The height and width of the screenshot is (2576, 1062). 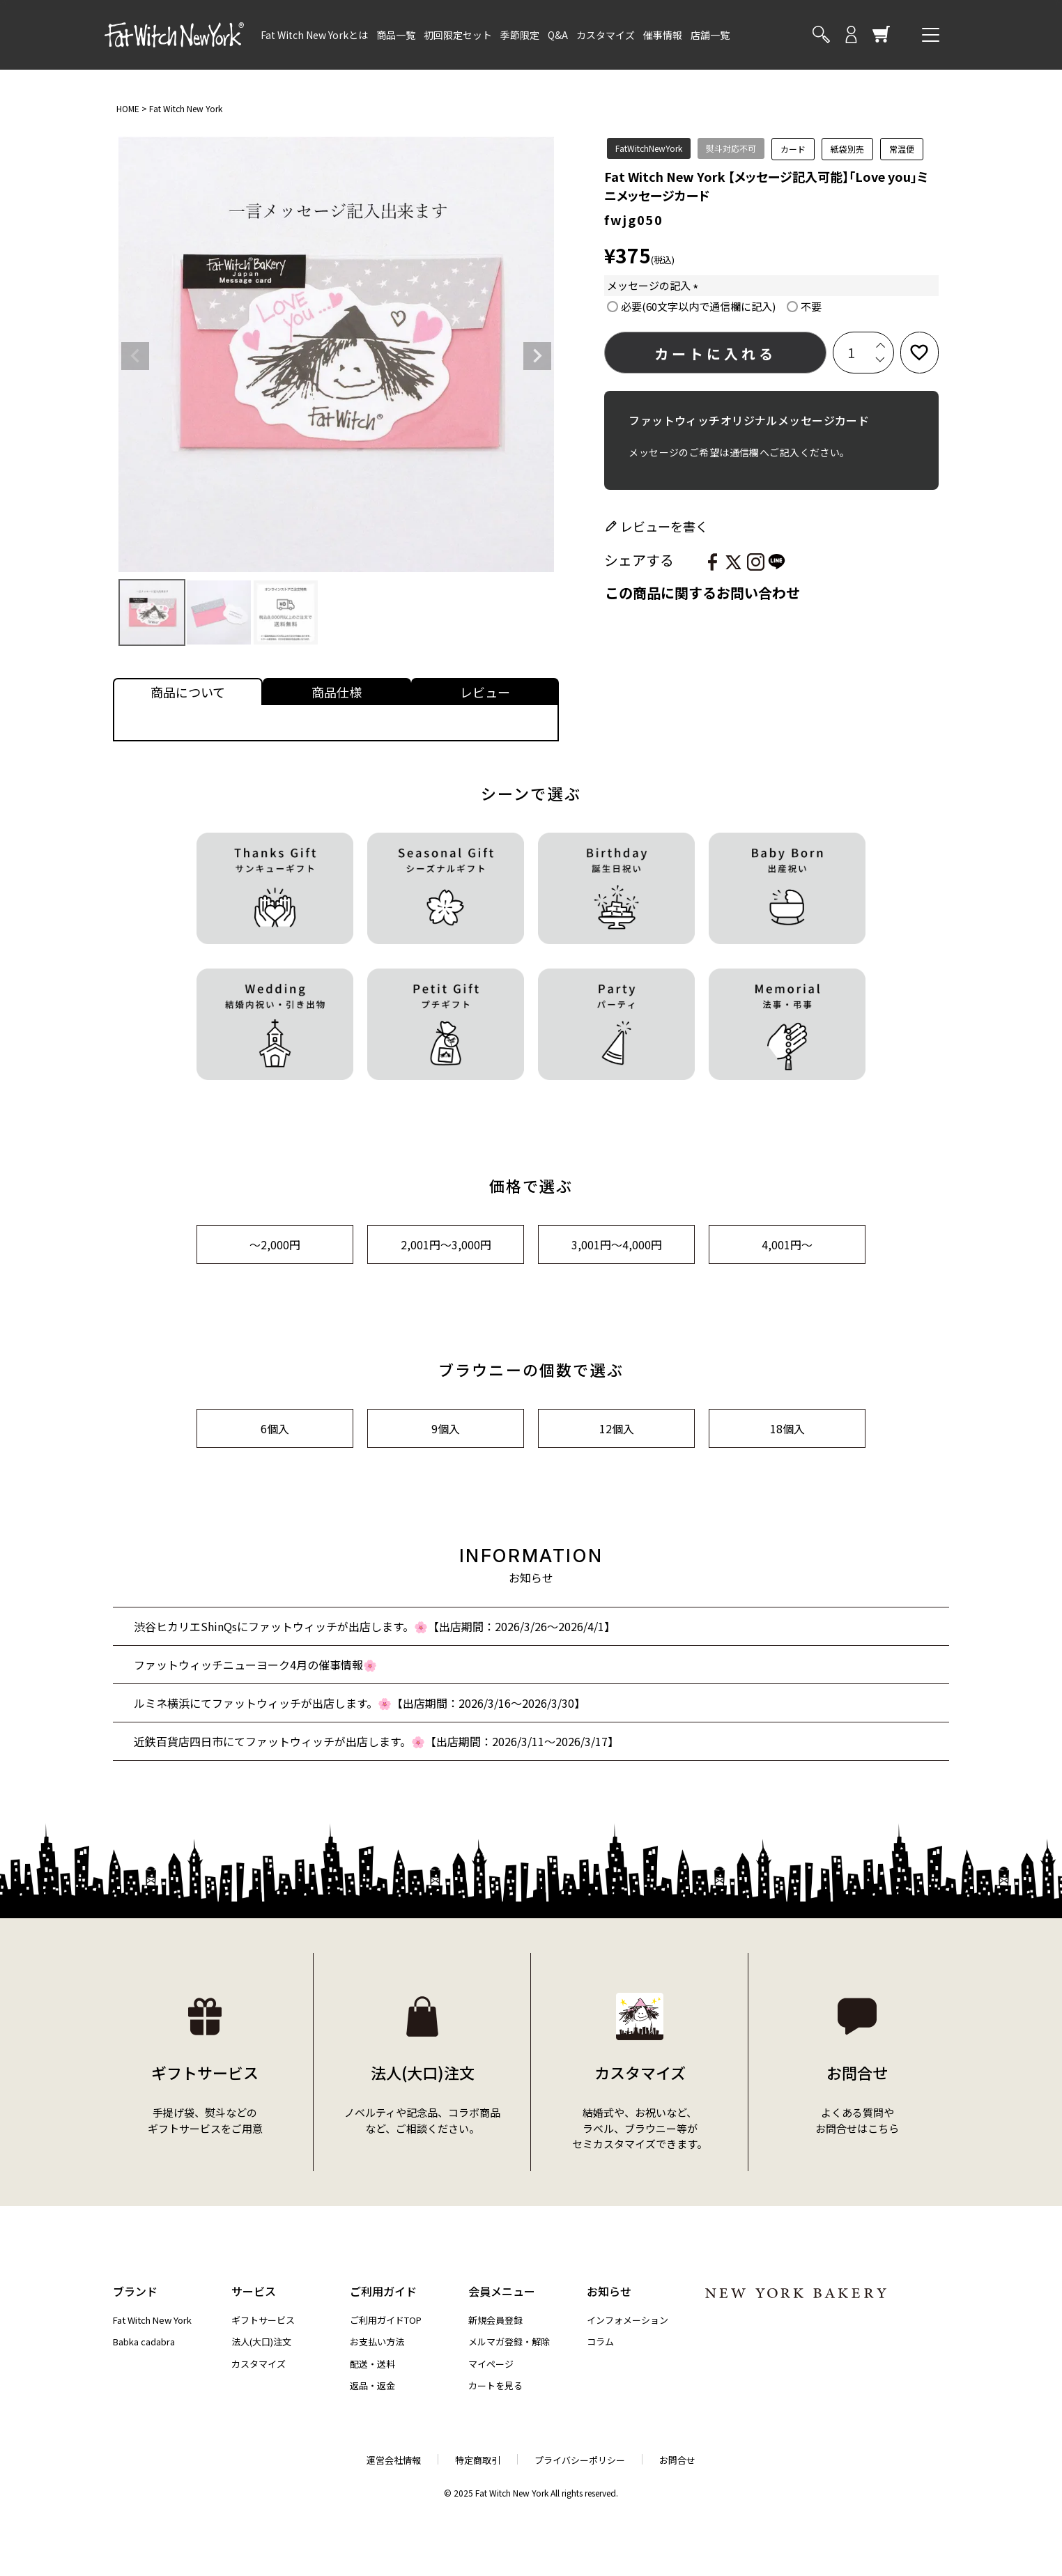 I want to click on 2,001円～3,000円, so click(x=446, y=1244).